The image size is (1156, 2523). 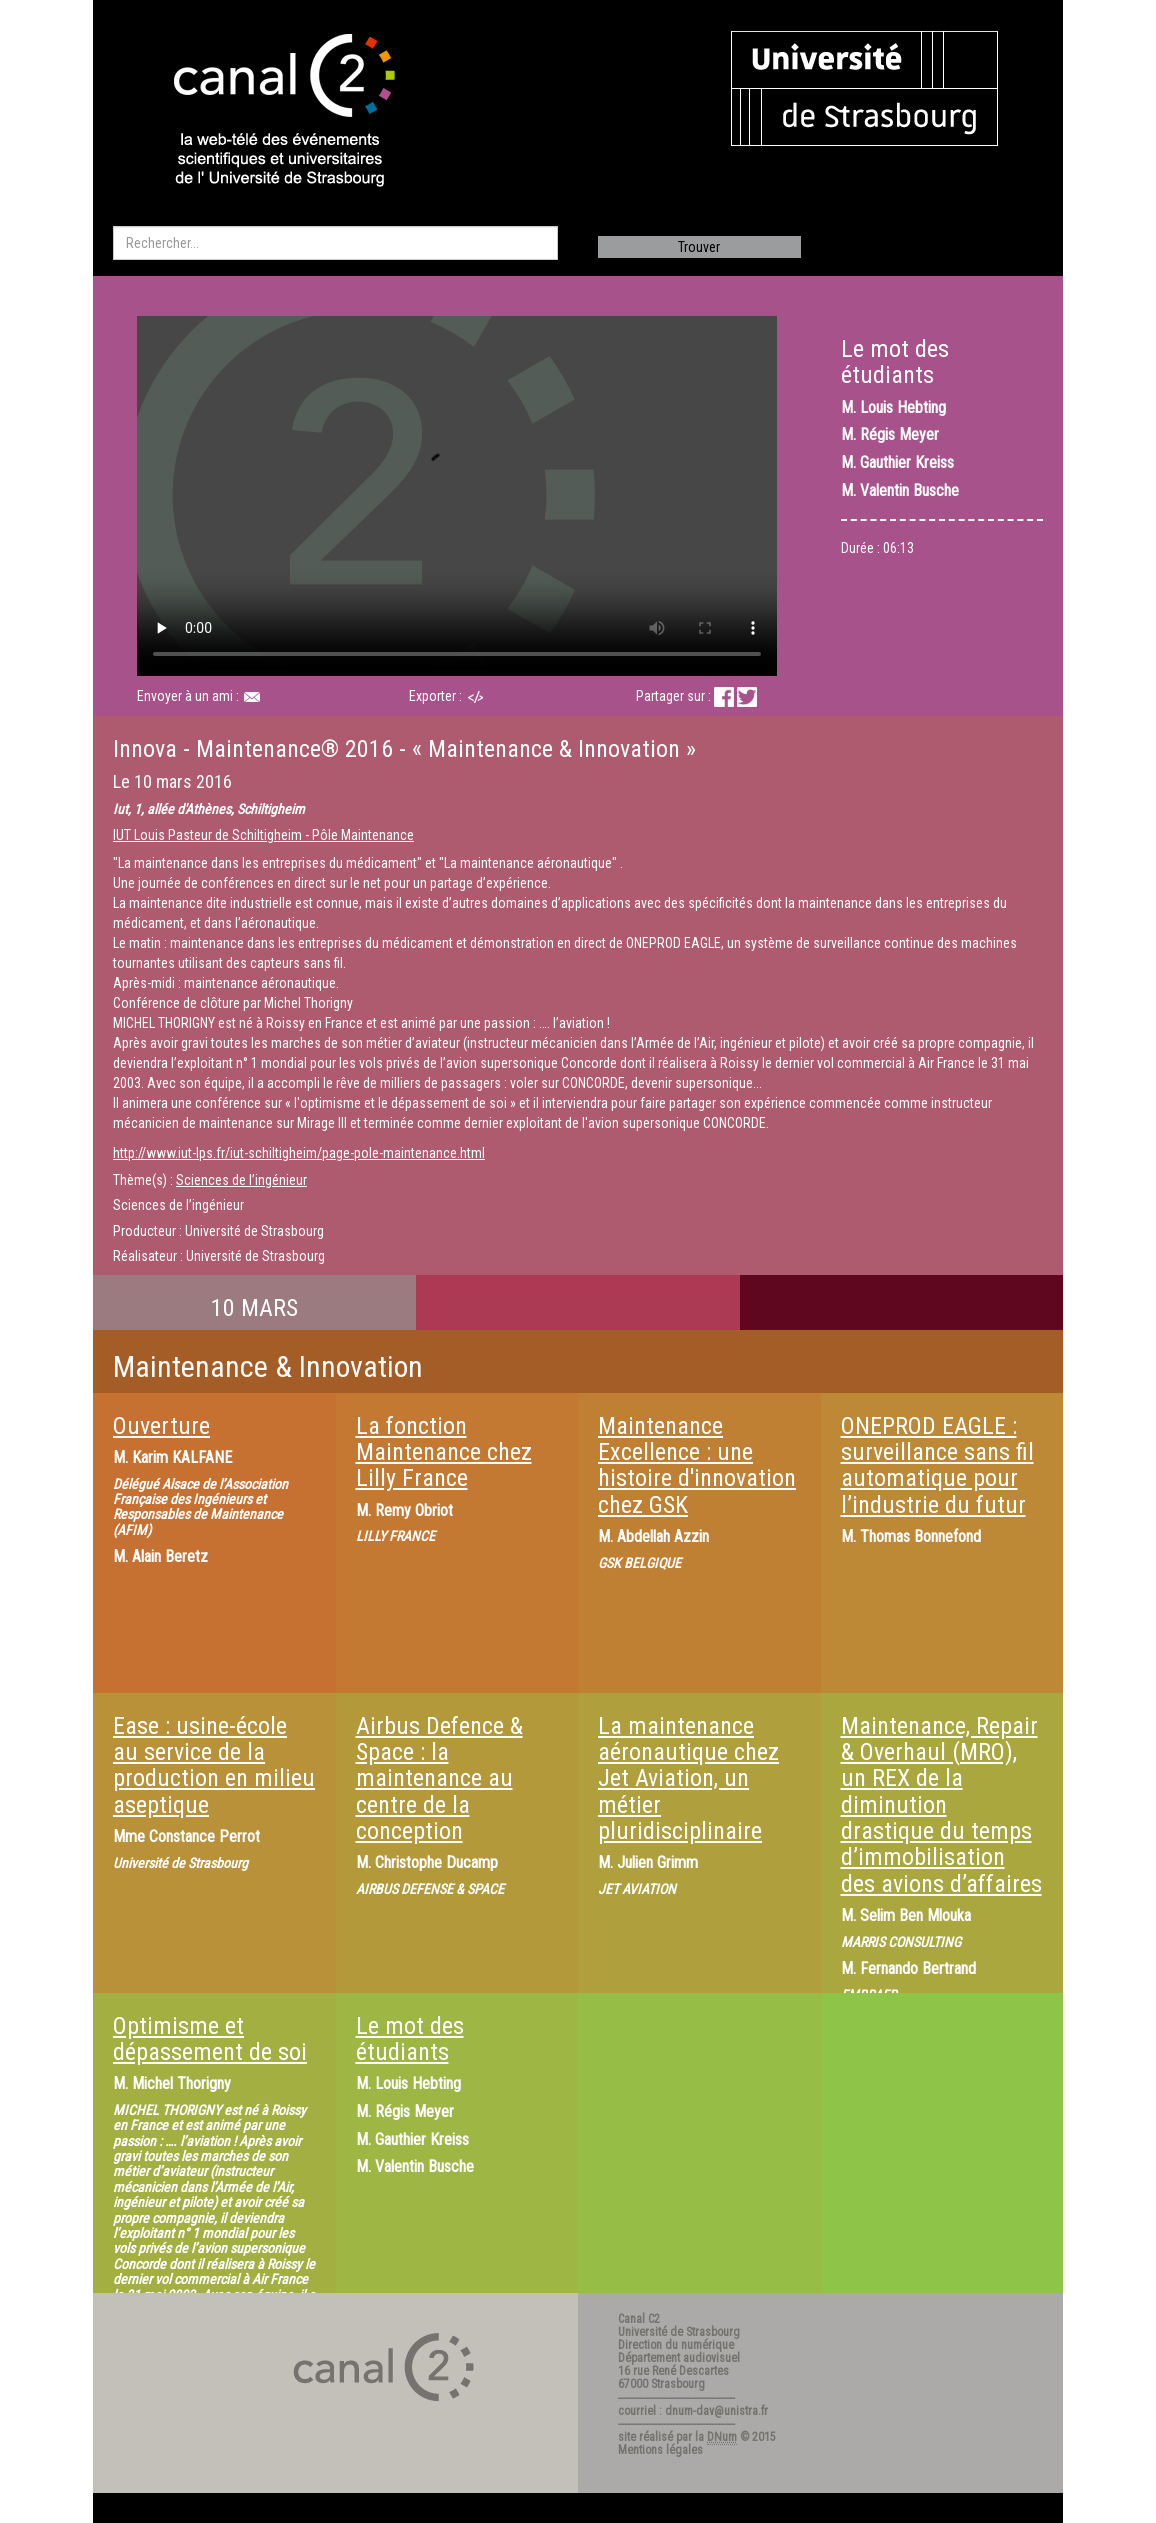 I want to click on La fonction Maintenance chez Lilly France, so click(x=444, y=1452).